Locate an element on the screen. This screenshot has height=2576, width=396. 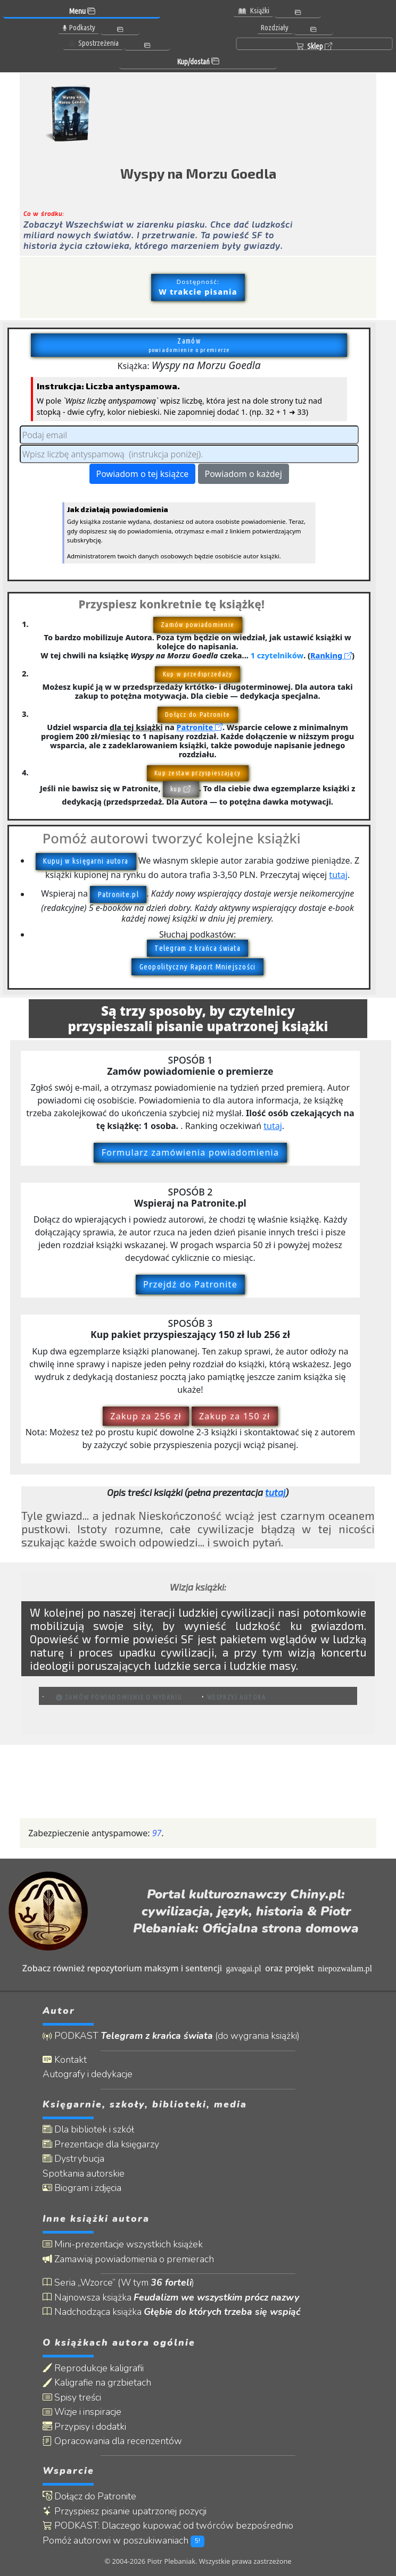
Powiadom o tej książce is located at coordinates (142, 474).